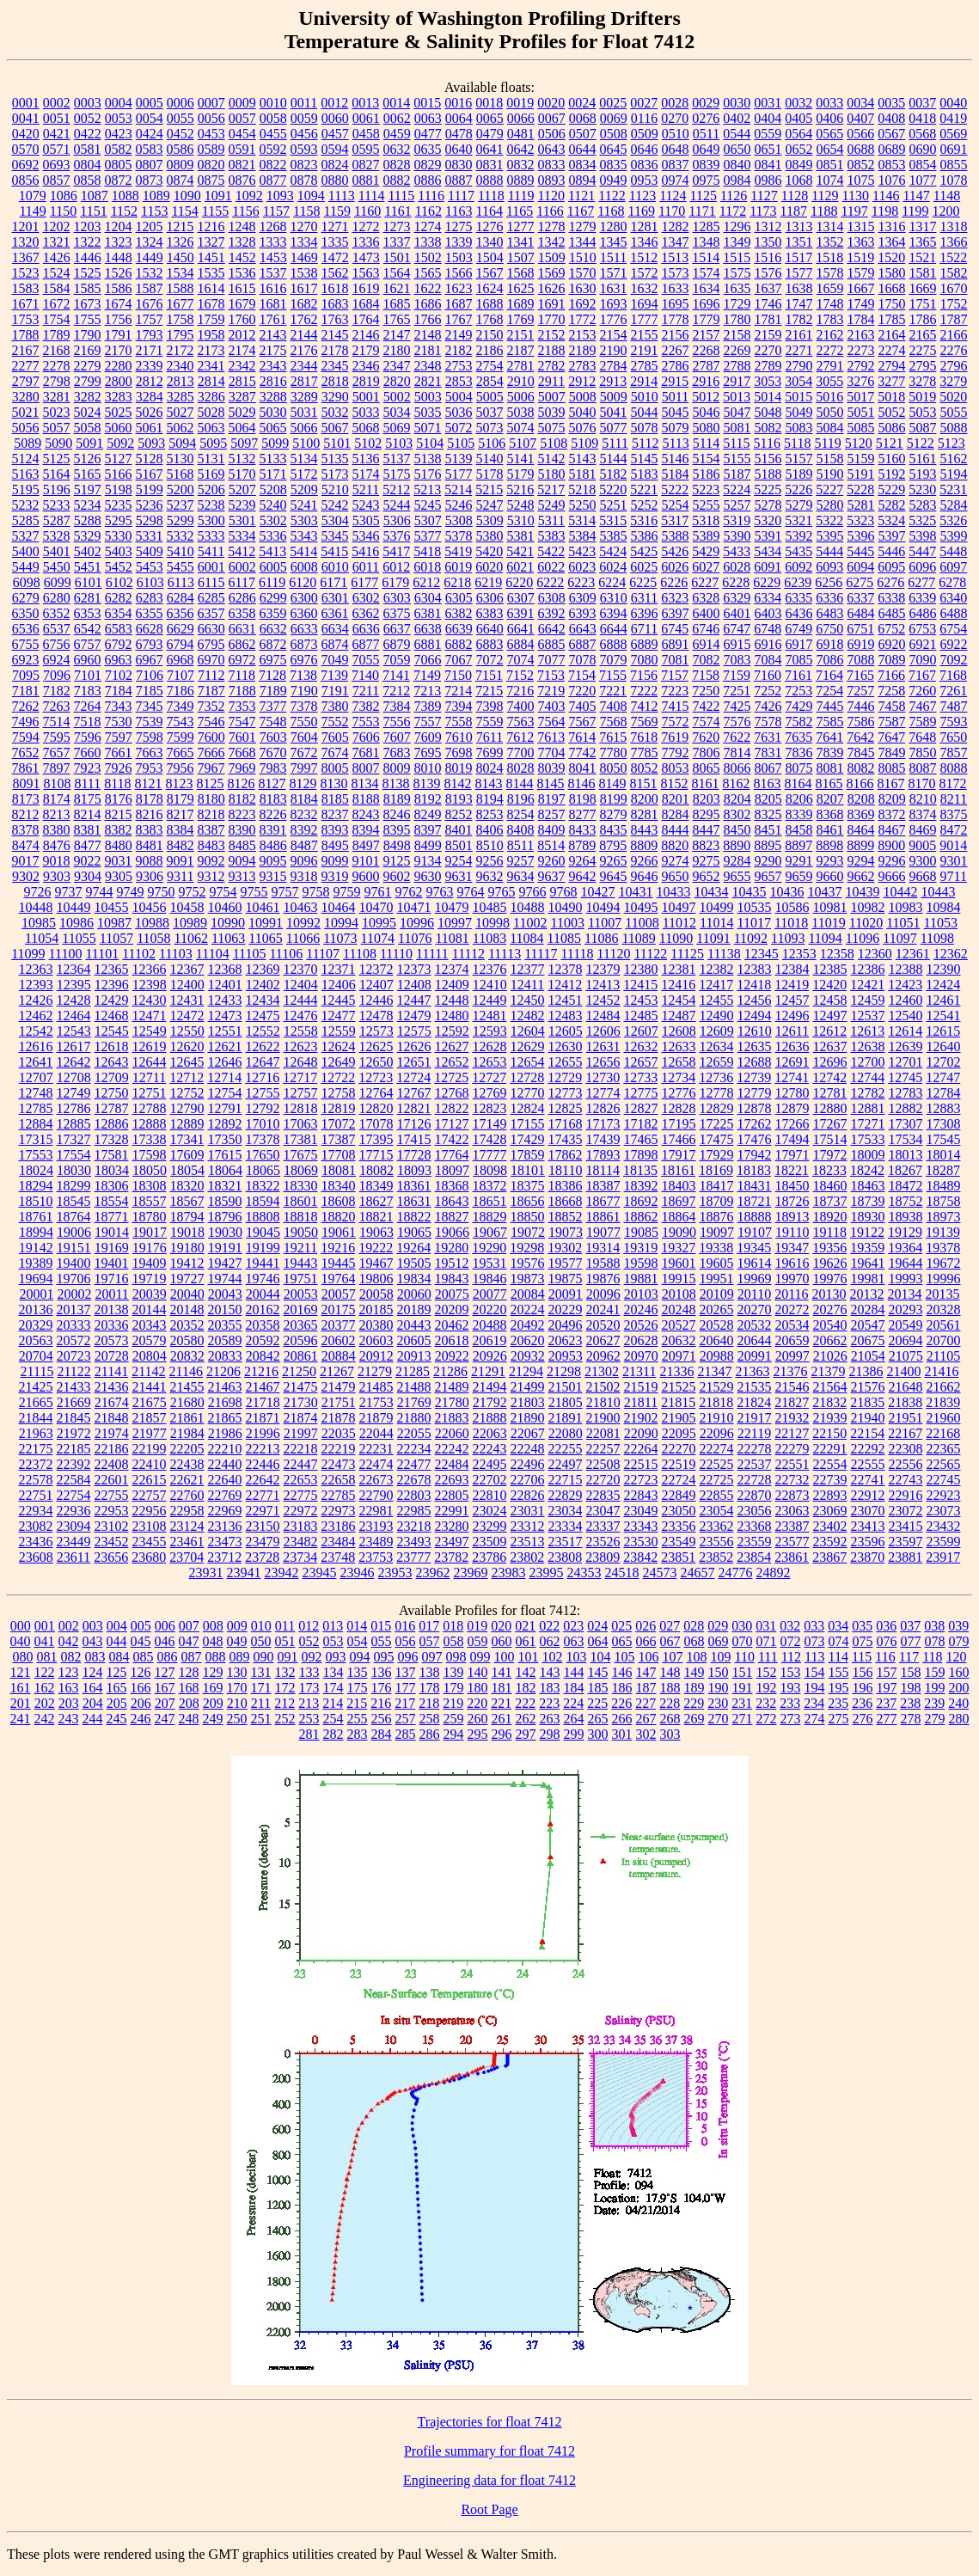 The width and height of the screenshot is (979, 2576). I want to click on 12657, so click(641, 1062).